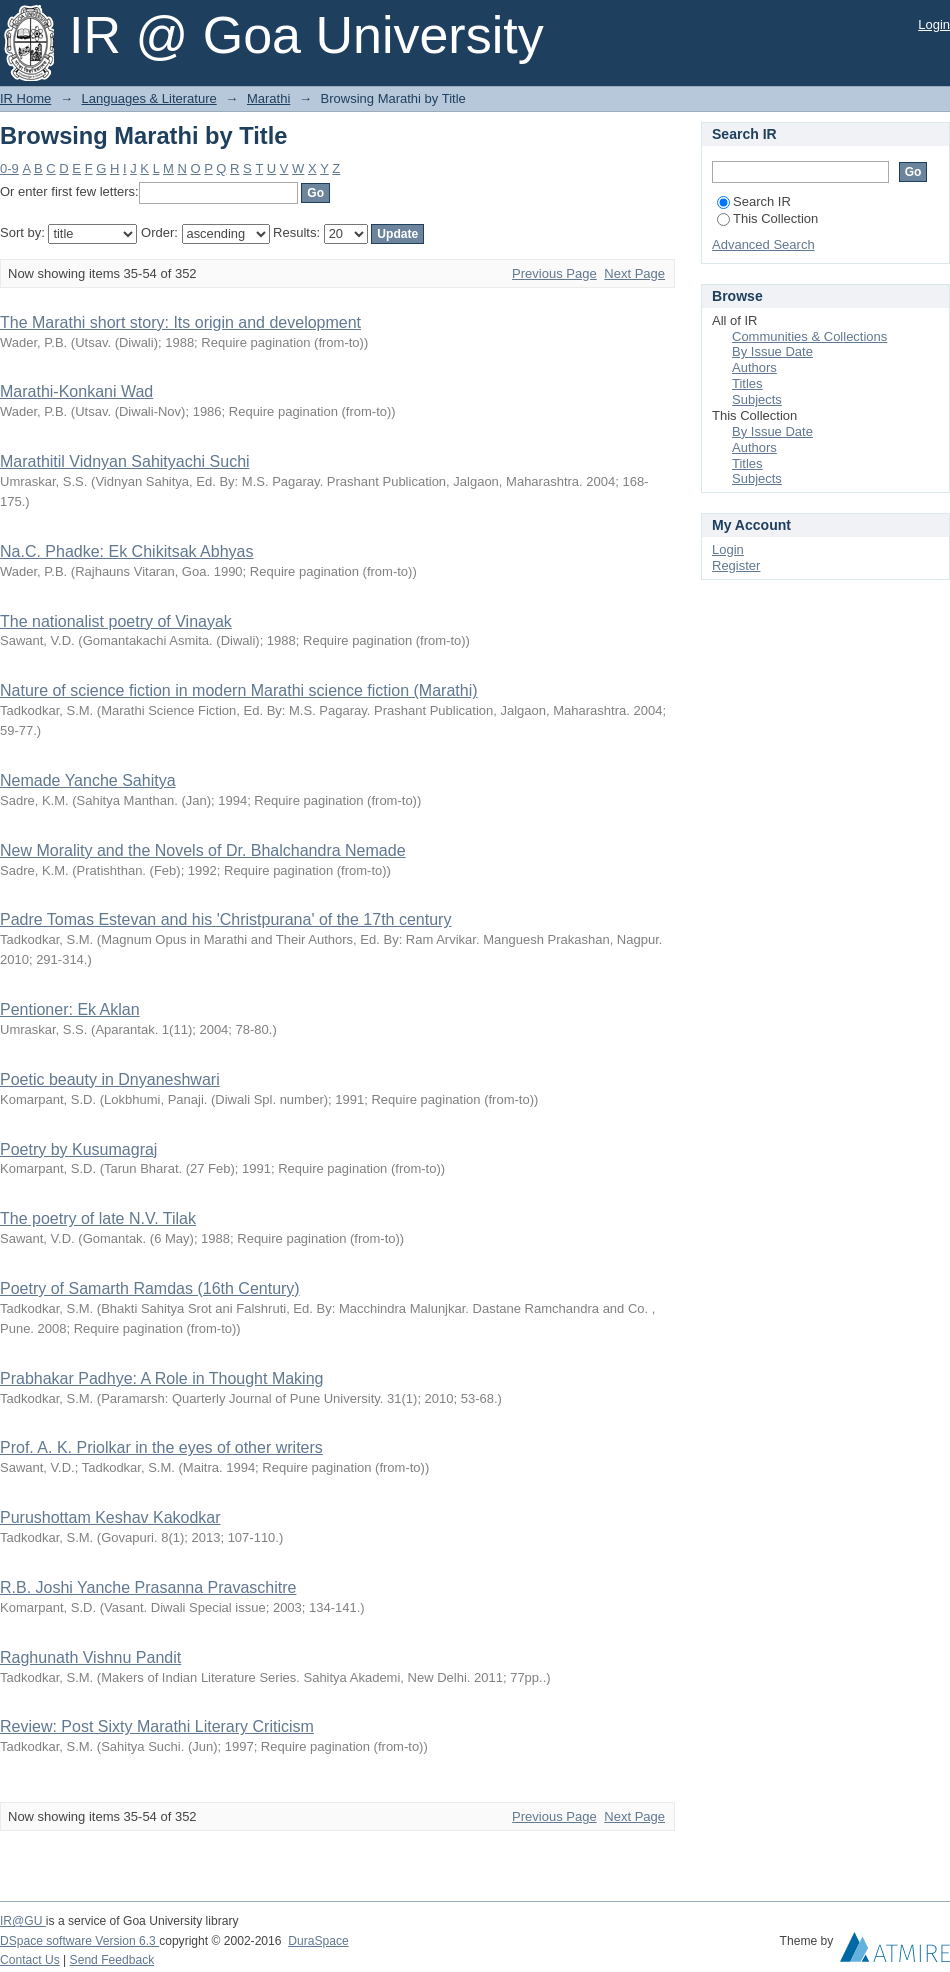 Image resolution: width=950 pixels, height=1972 pixels. What do you see at coordinates (239, 690) in the screenshot?
I see `Nature of science fiction in modern Marathi science fiction (Marathi)` at bounding box center [239, 690].